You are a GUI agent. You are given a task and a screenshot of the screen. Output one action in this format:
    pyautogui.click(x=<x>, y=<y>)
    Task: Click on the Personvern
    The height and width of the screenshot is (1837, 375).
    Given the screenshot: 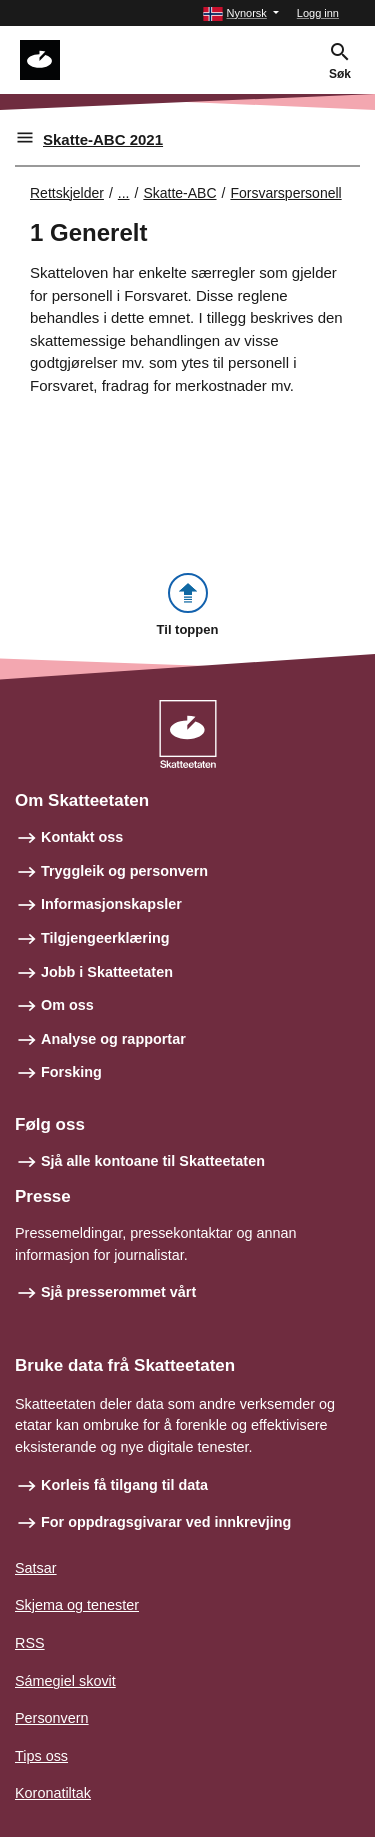 What is the action you would take?
    pyautogui.click(x=52, y=1718)
    